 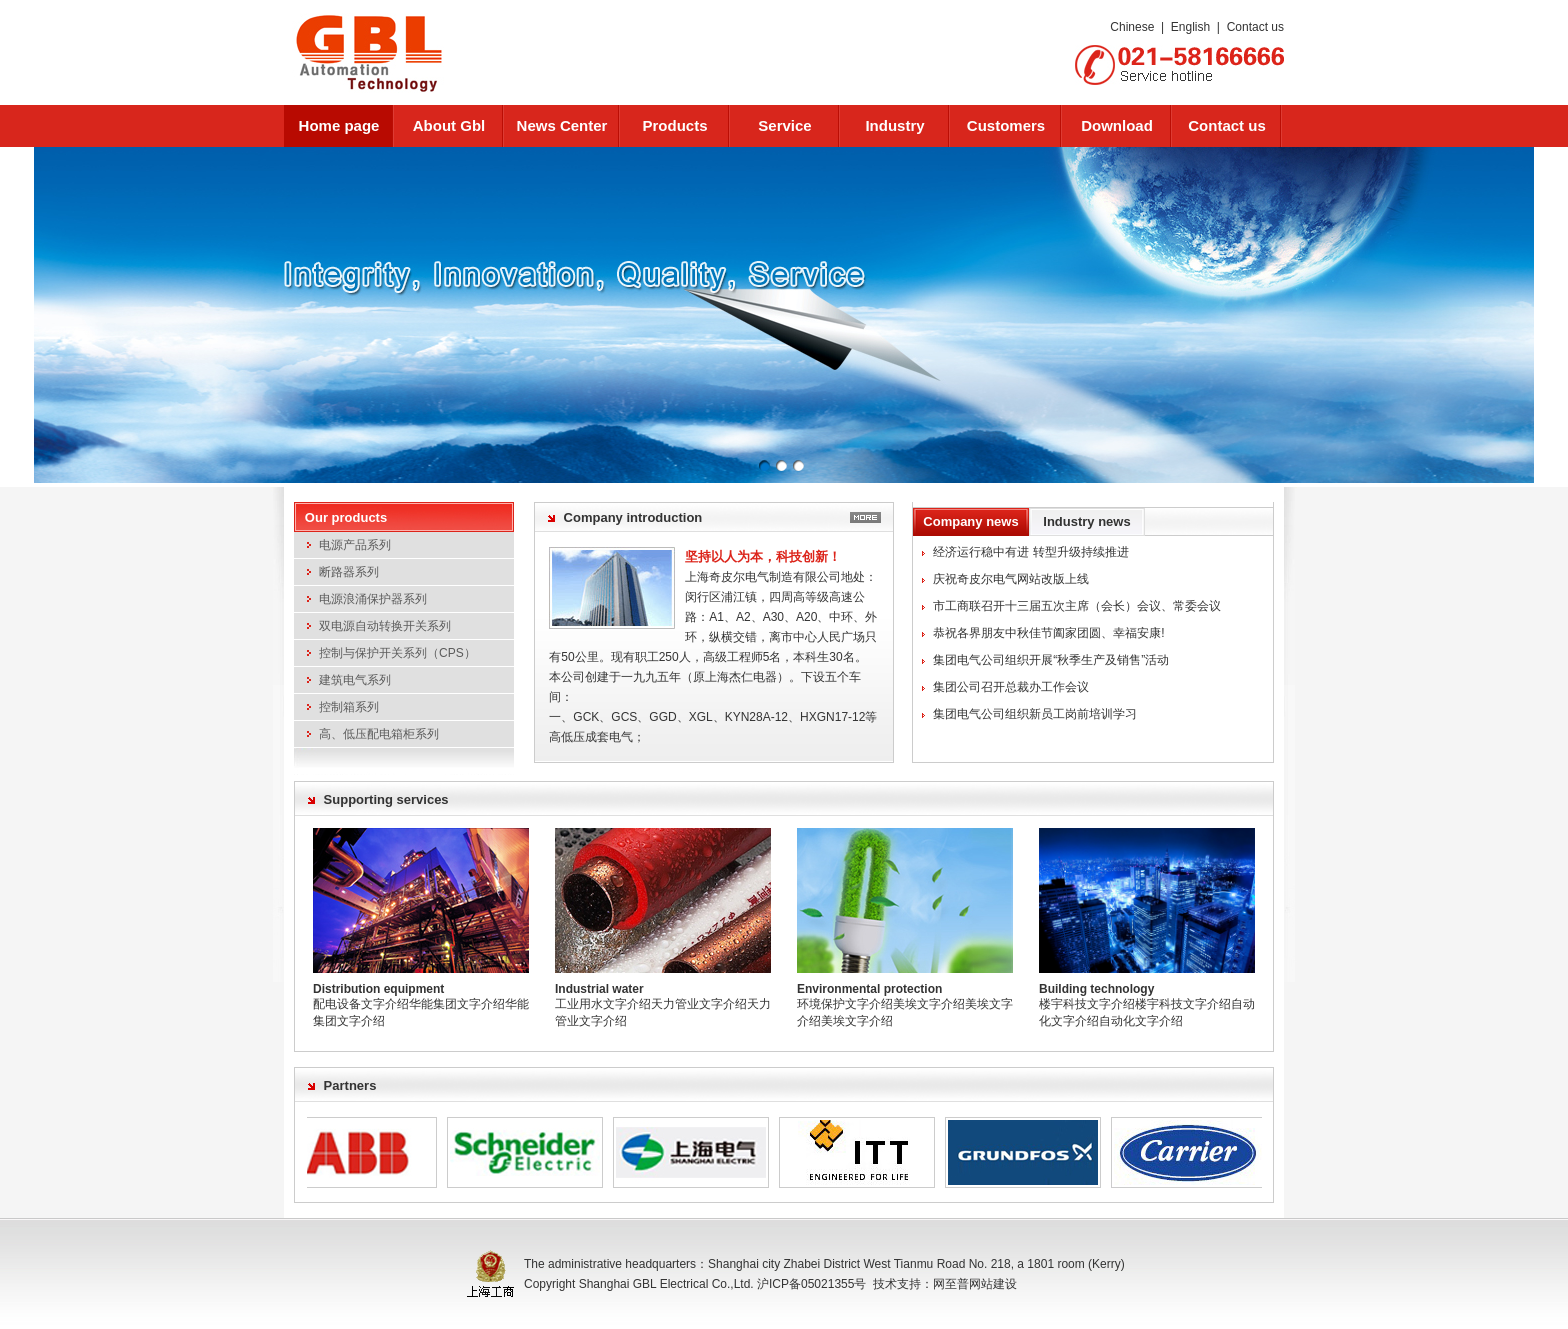 I want to click on Contact us, so click(x=1255, y=27).